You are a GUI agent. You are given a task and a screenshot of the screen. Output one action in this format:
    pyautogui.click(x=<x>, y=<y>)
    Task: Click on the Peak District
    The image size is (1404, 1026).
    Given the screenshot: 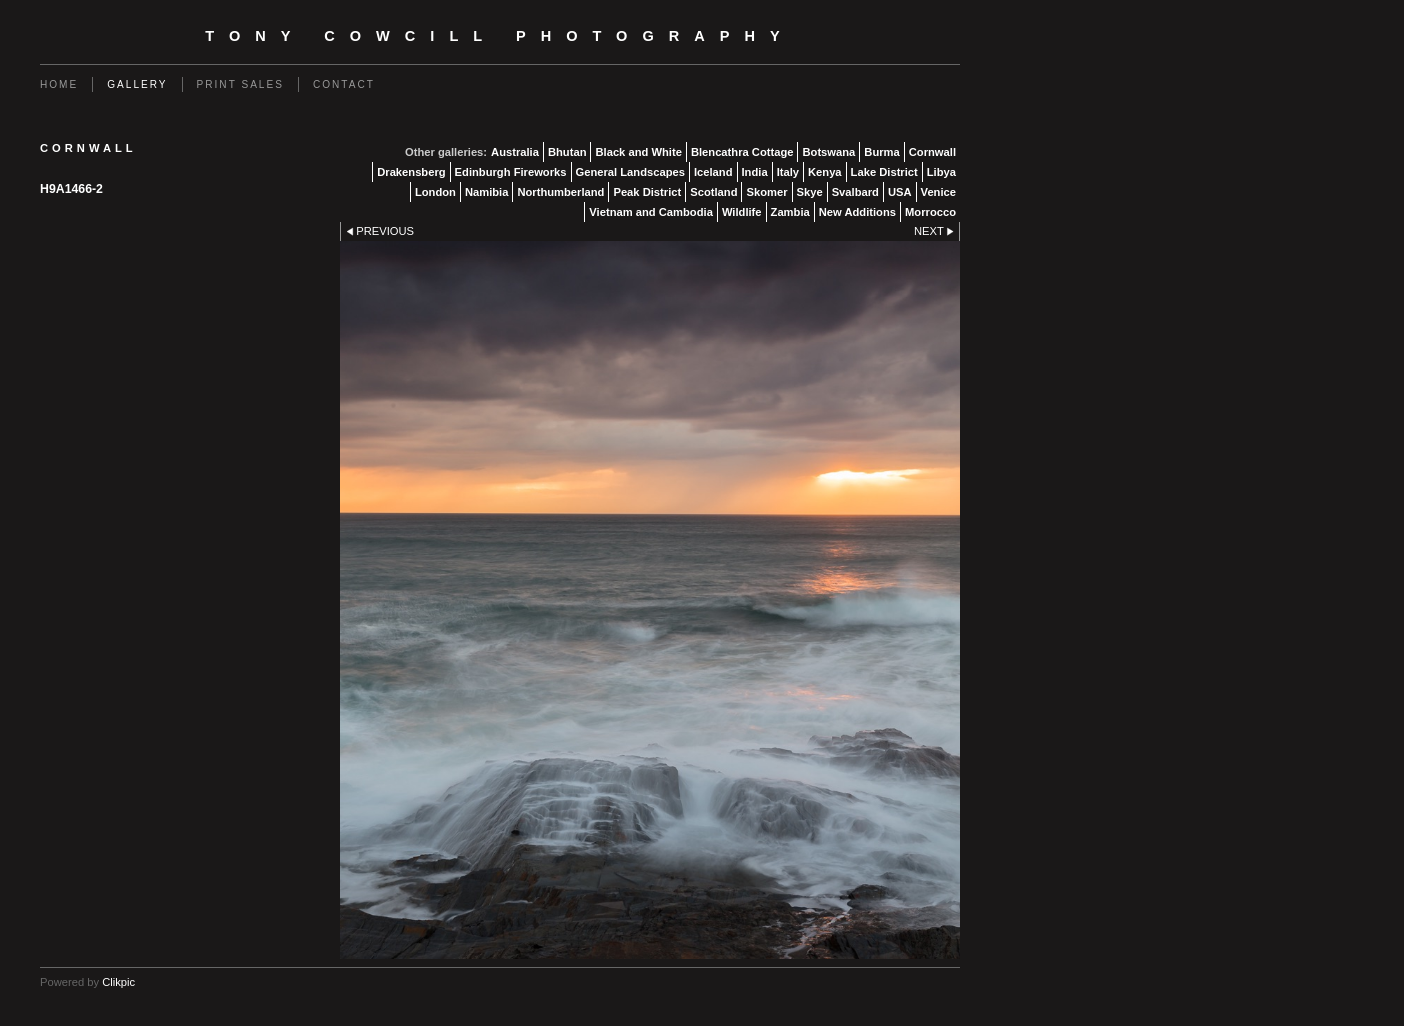 What is the action you would take?
    pyautogui.click(x=647, y=192)
    